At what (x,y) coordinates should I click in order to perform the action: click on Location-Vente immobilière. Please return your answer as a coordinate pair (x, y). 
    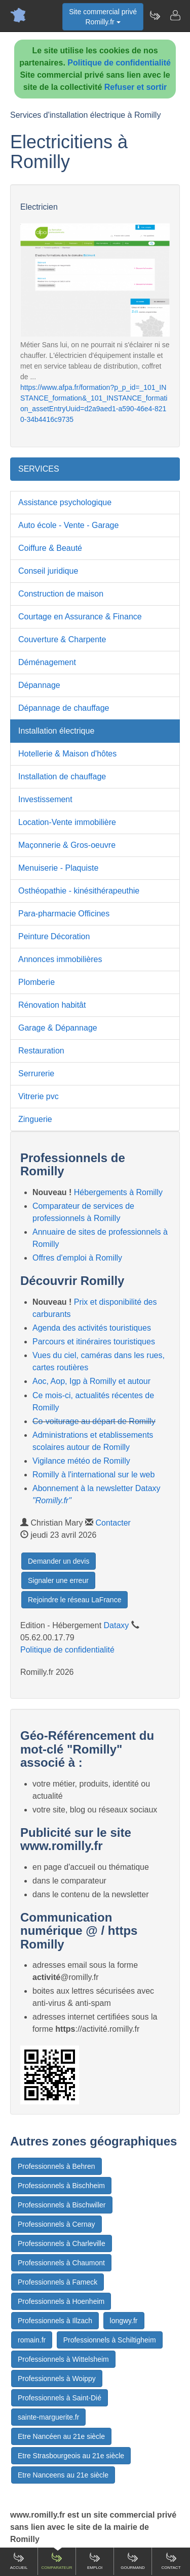
    Looking at the image, I should click on (67, 822).